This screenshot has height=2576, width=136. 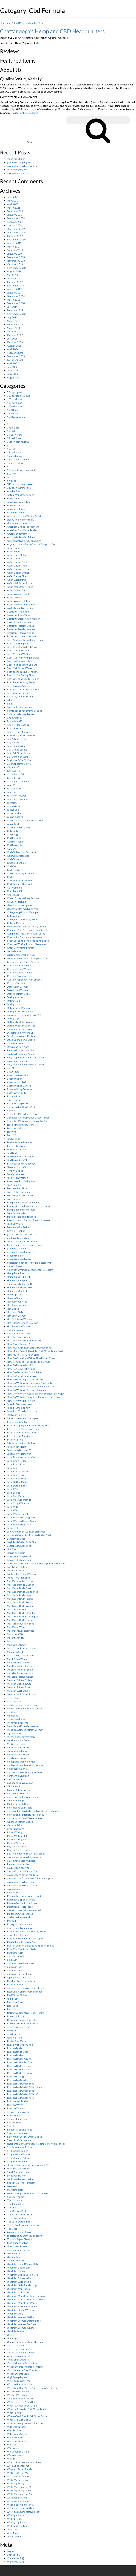 What do you see at coordinates (16, 2175) in the screenshot?
I see `sonic payday loan` at bounding box center [16, 2175].